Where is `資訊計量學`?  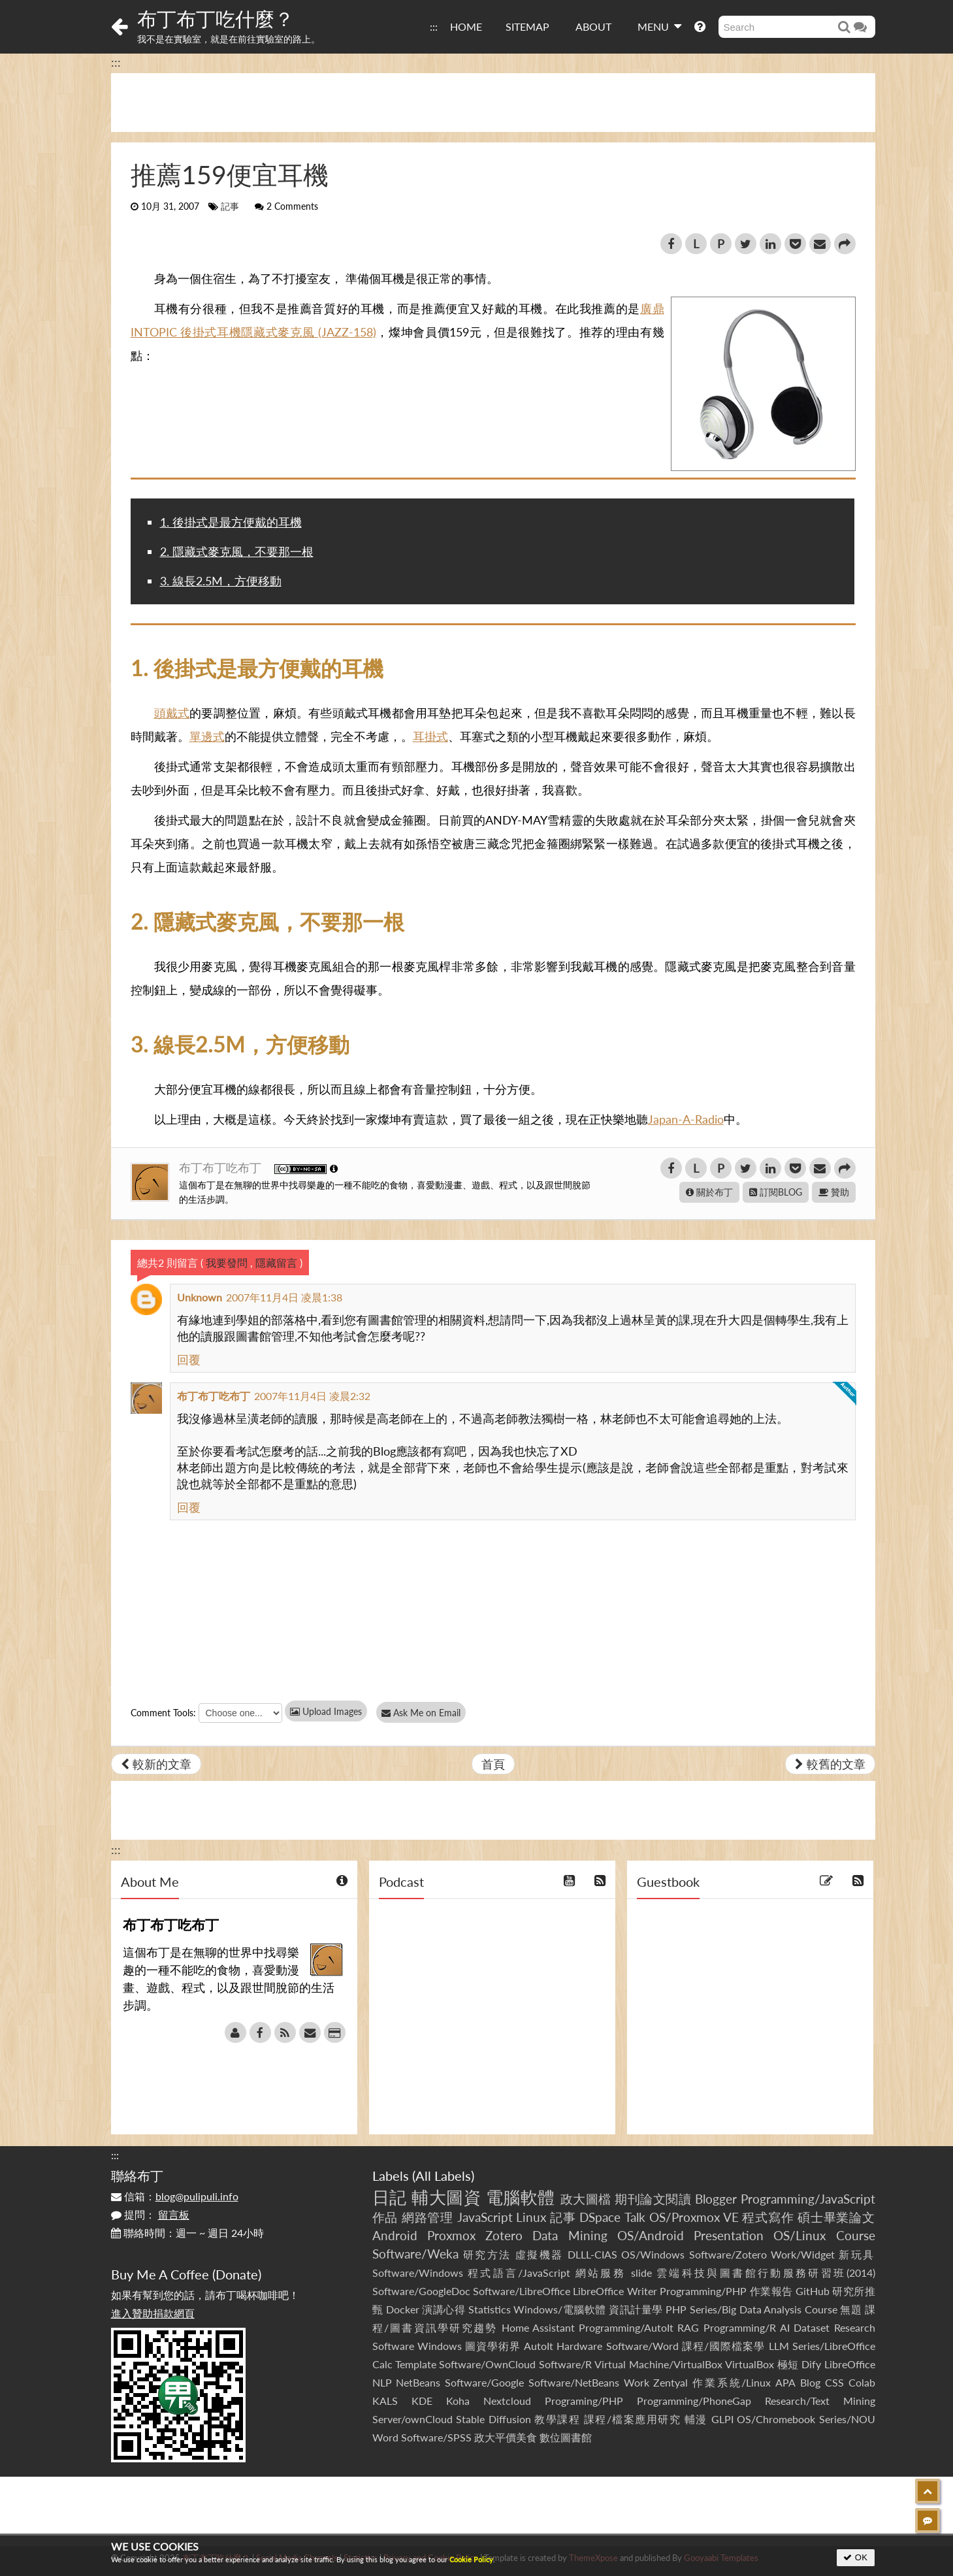 資訊計量學 is located at coordinates (636, 2309).